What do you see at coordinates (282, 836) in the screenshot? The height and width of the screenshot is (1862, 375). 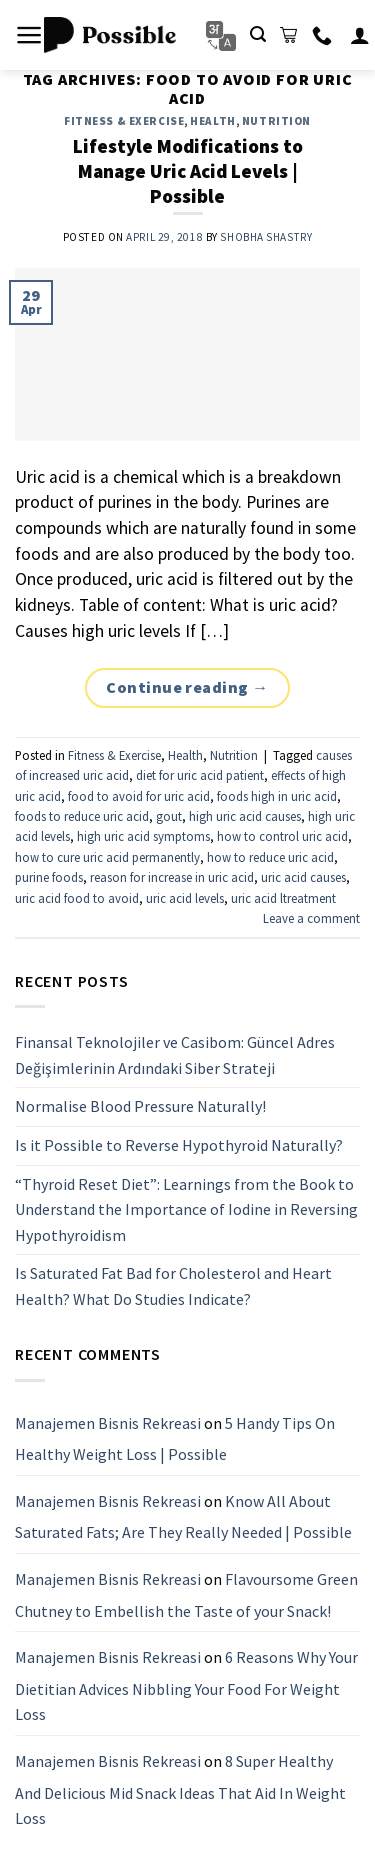 I see `how to control uric acid` at bounding box center [282, 836].